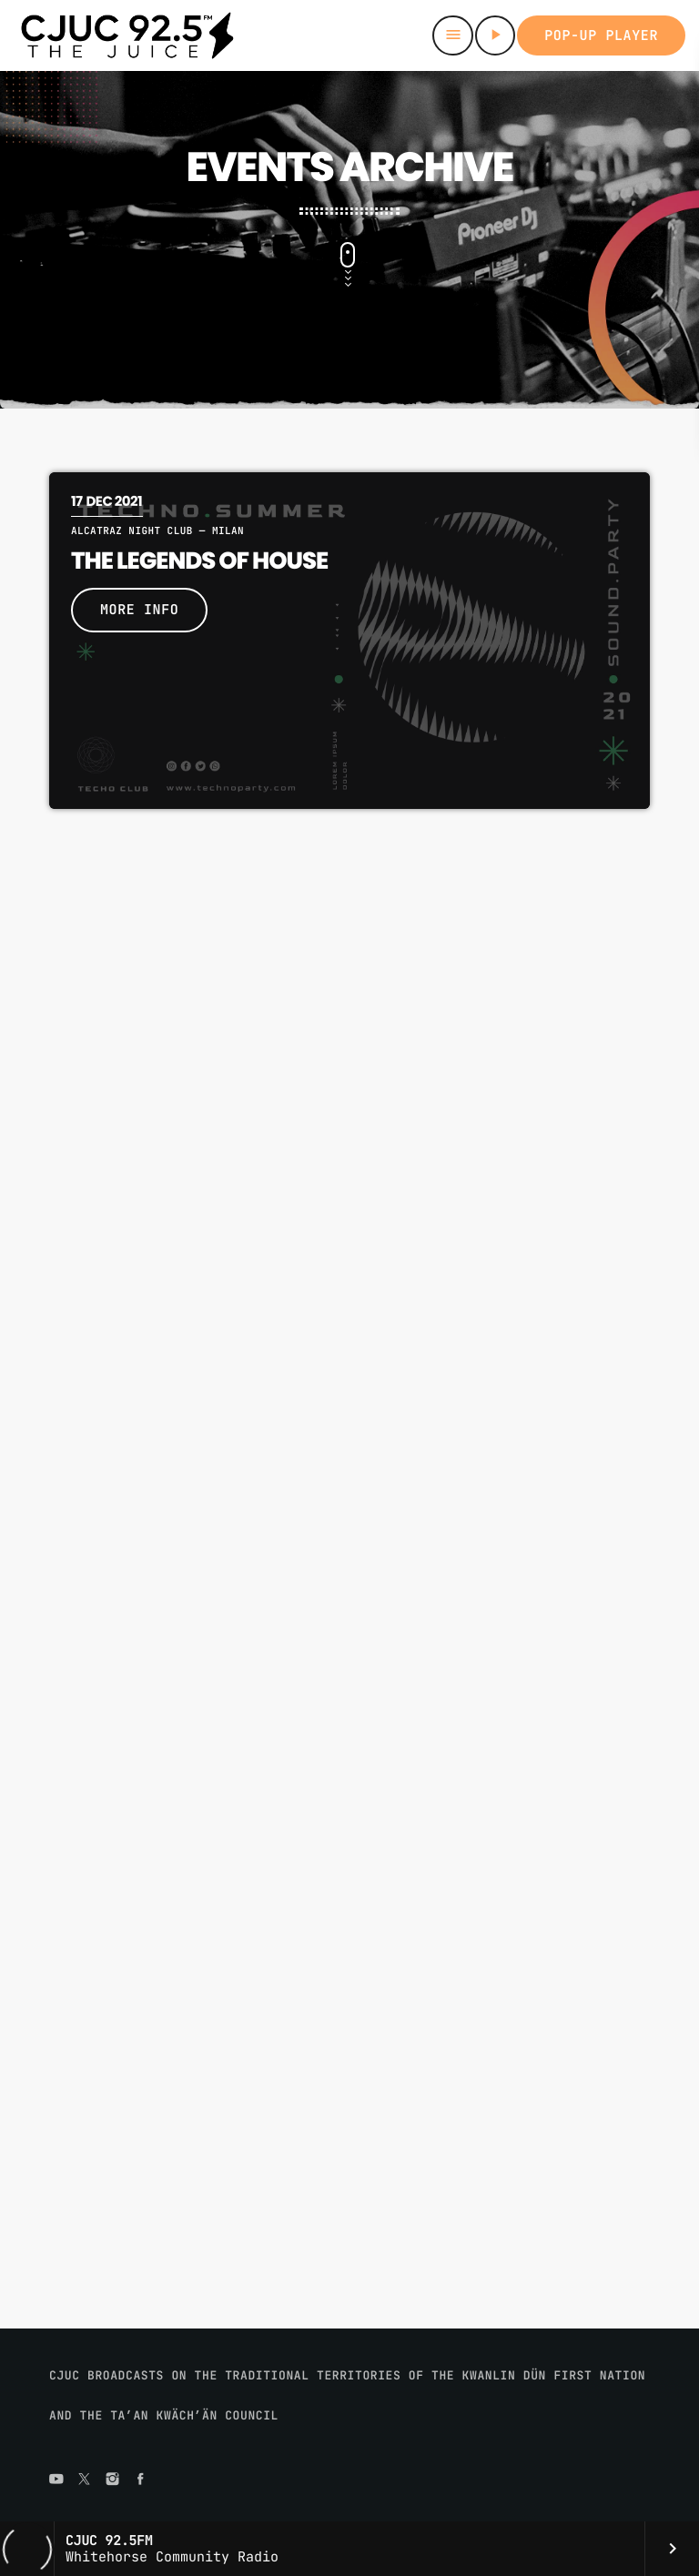 The height and width of the screenshot is (2576, 699). What do you see at coordinates (140, 2480) in the screenshot?
I see `[Facebook]` at bounding box center [140, 2480].